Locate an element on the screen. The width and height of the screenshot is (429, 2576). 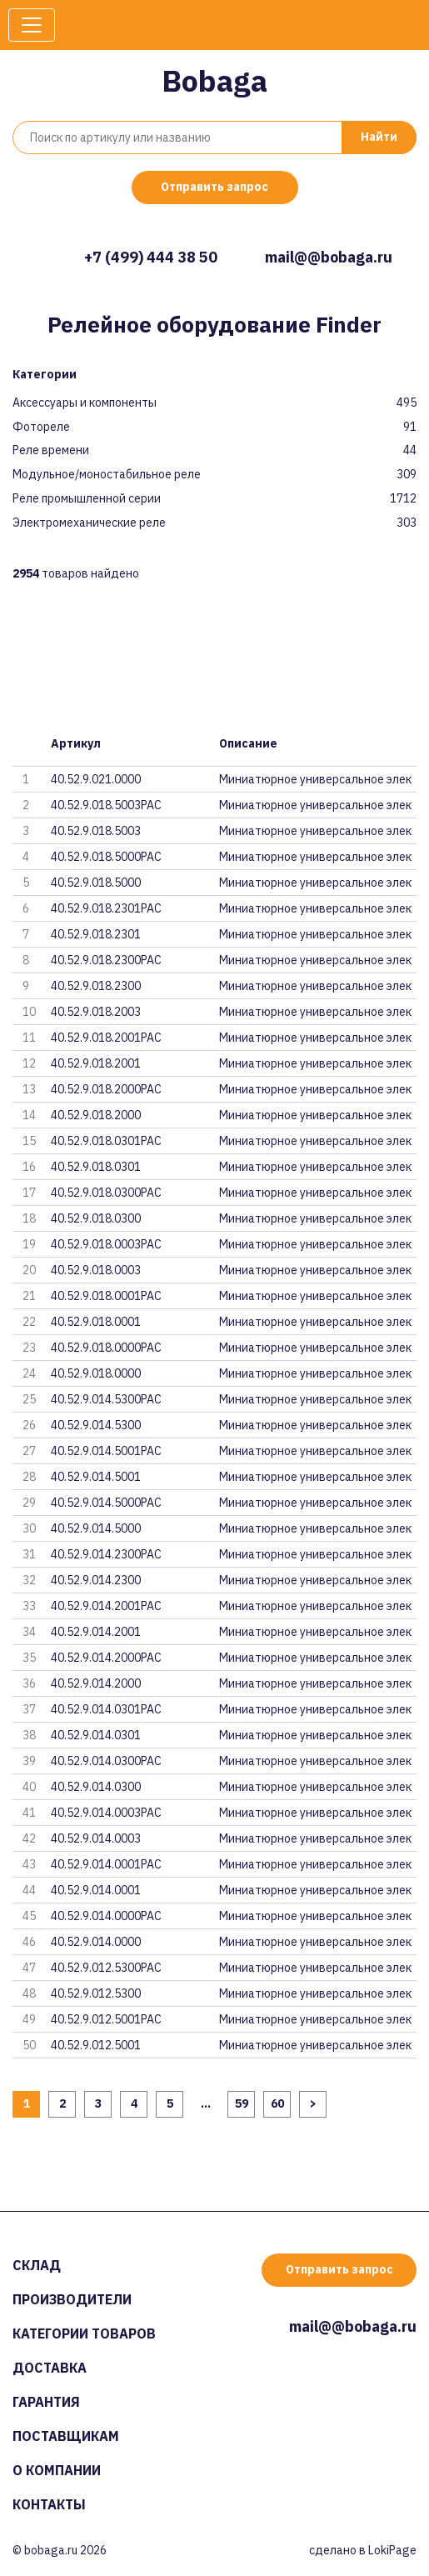
40.52.9.014.5000 is located at coordinates (96, 1528).